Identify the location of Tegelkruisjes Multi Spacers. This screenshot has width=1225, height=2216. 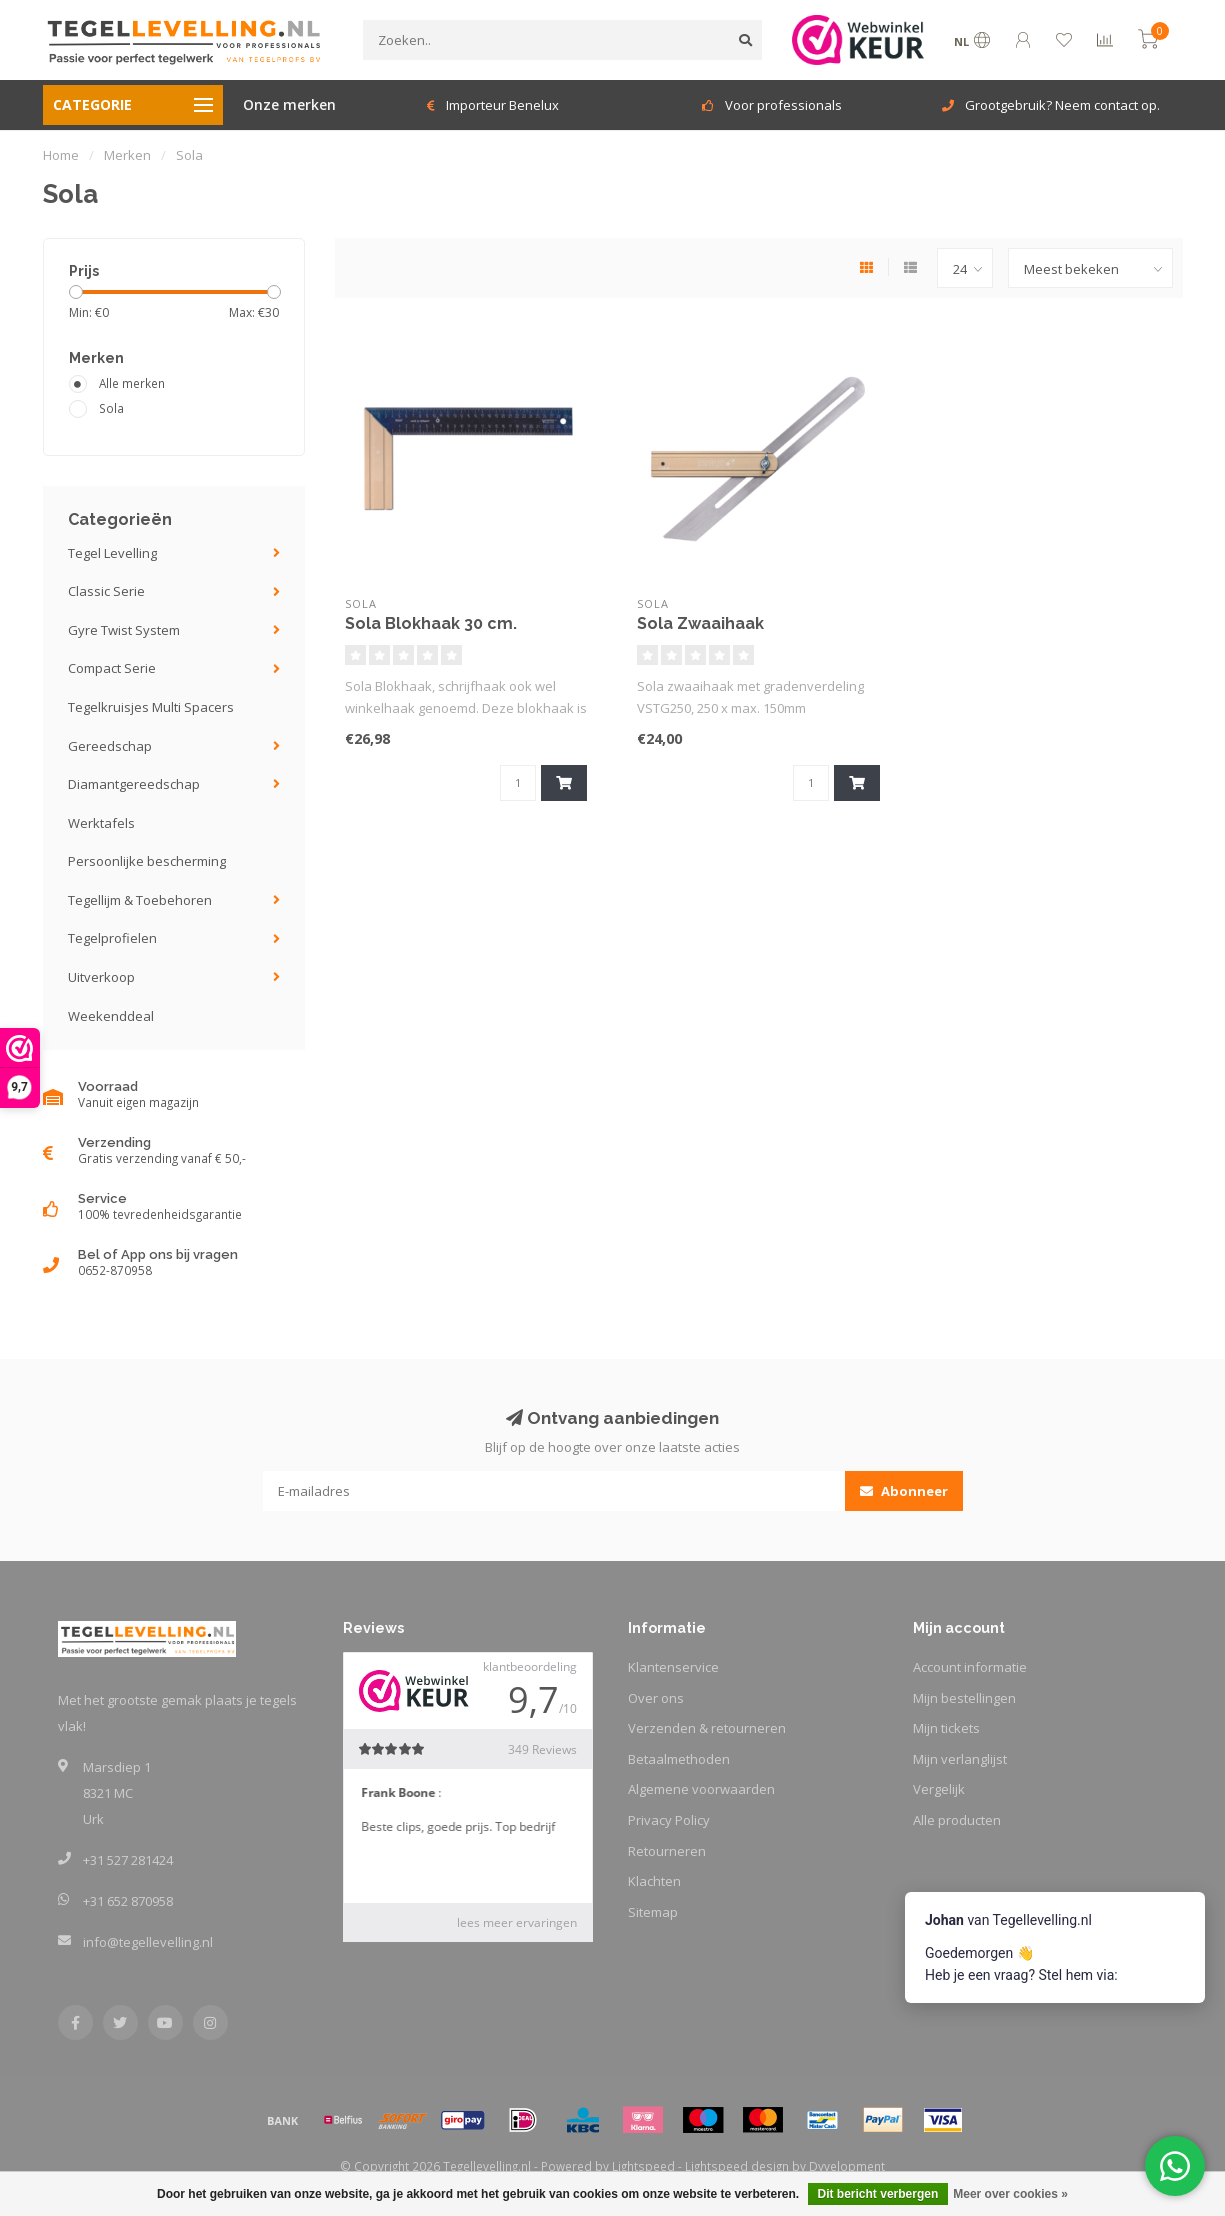
(151, 707).